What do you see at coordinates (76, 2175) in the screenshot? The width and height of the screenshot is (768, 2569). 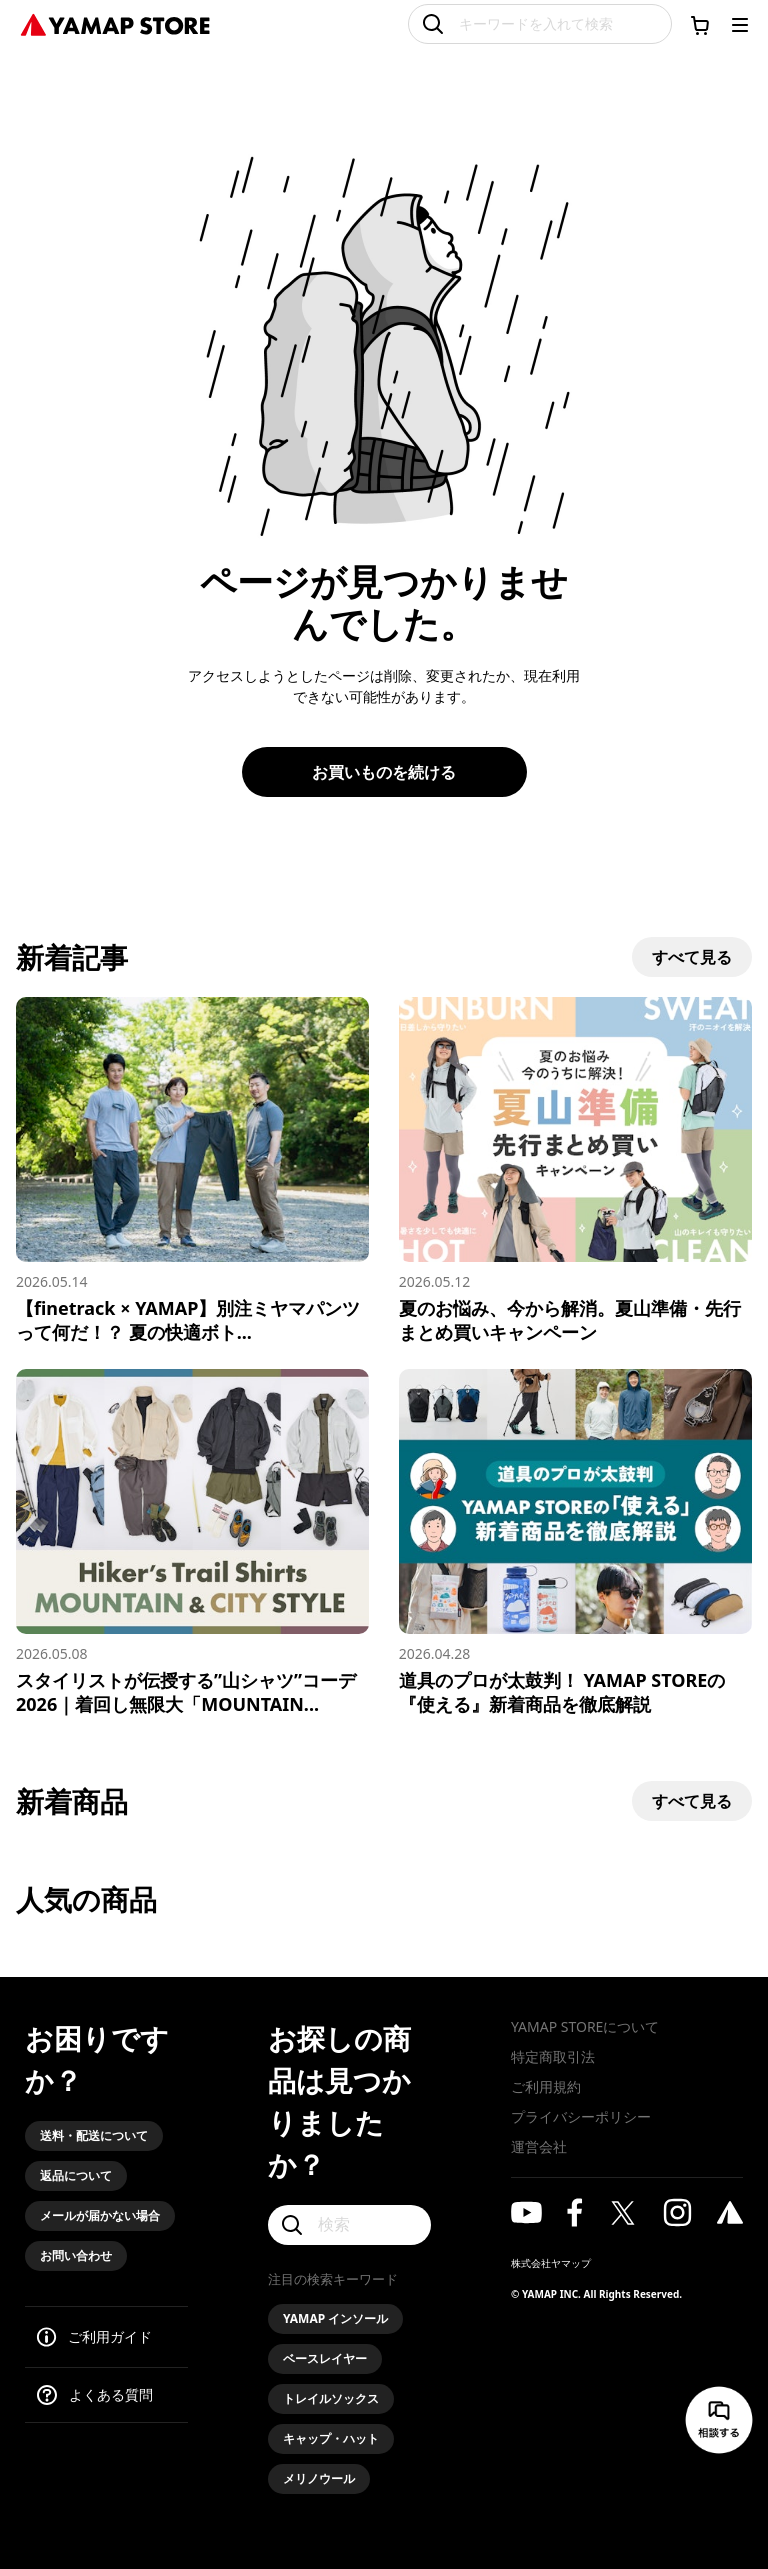 I see `返品について` at bounding box center [76, 2175].